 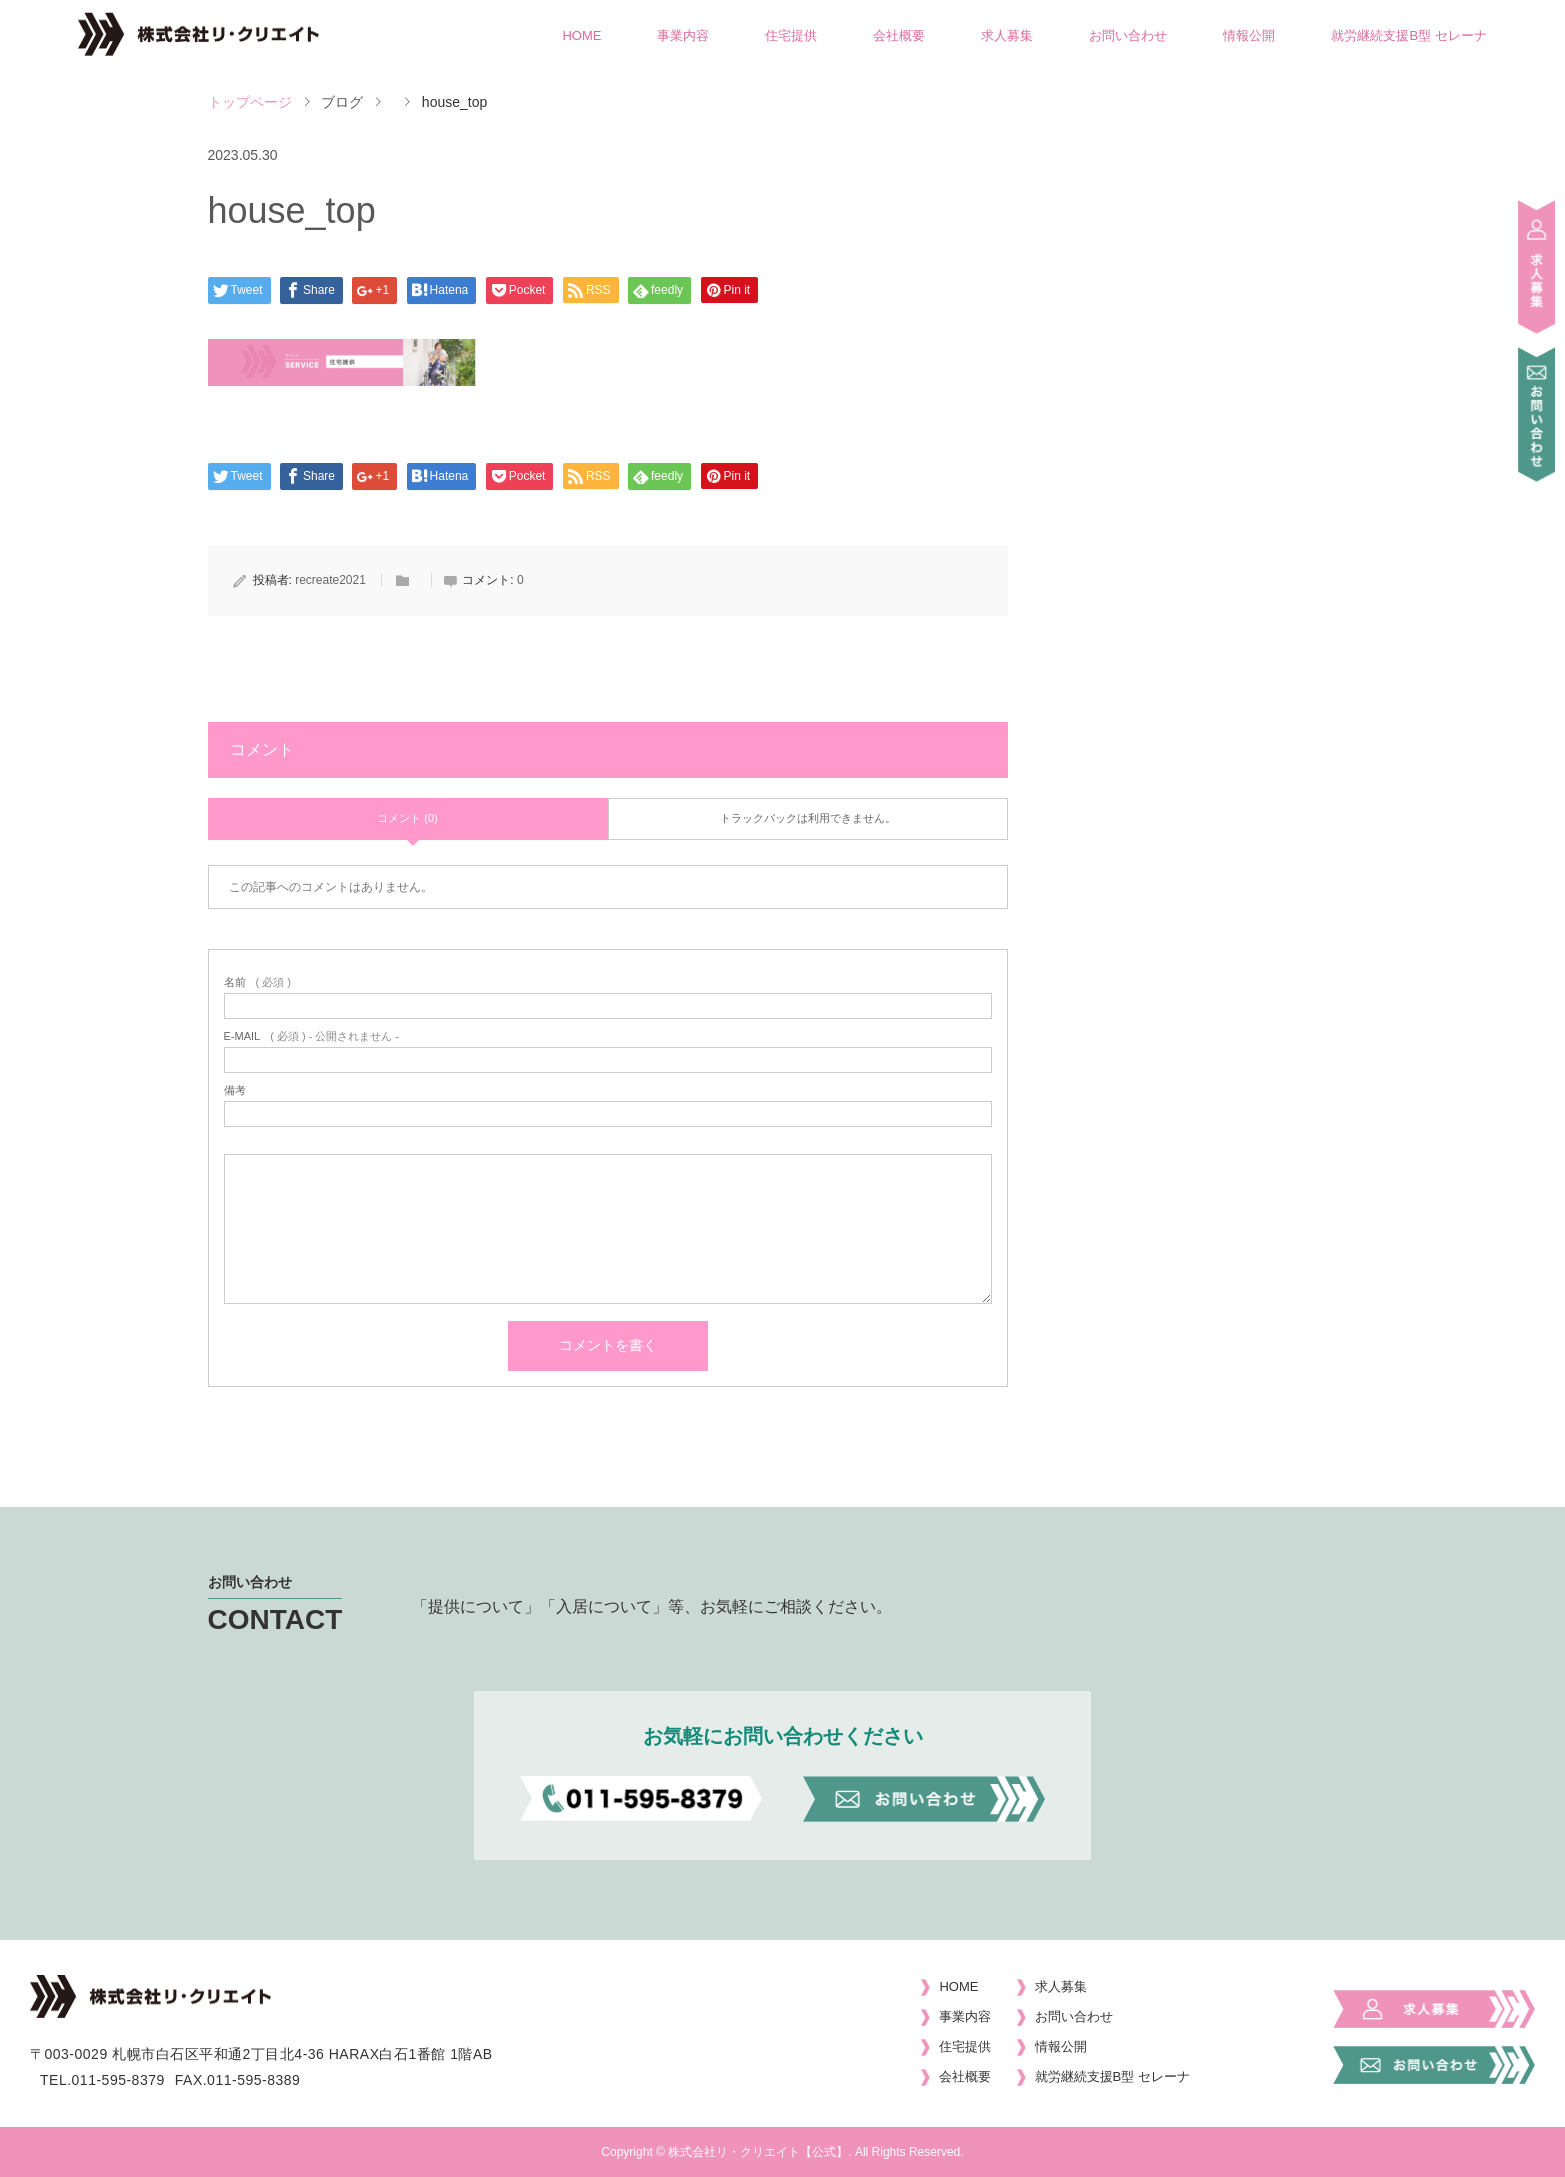 What do you see at coordinates (257, 982) in the screenshot?
I see `( 必須 )` at bounding box center [257, 982].